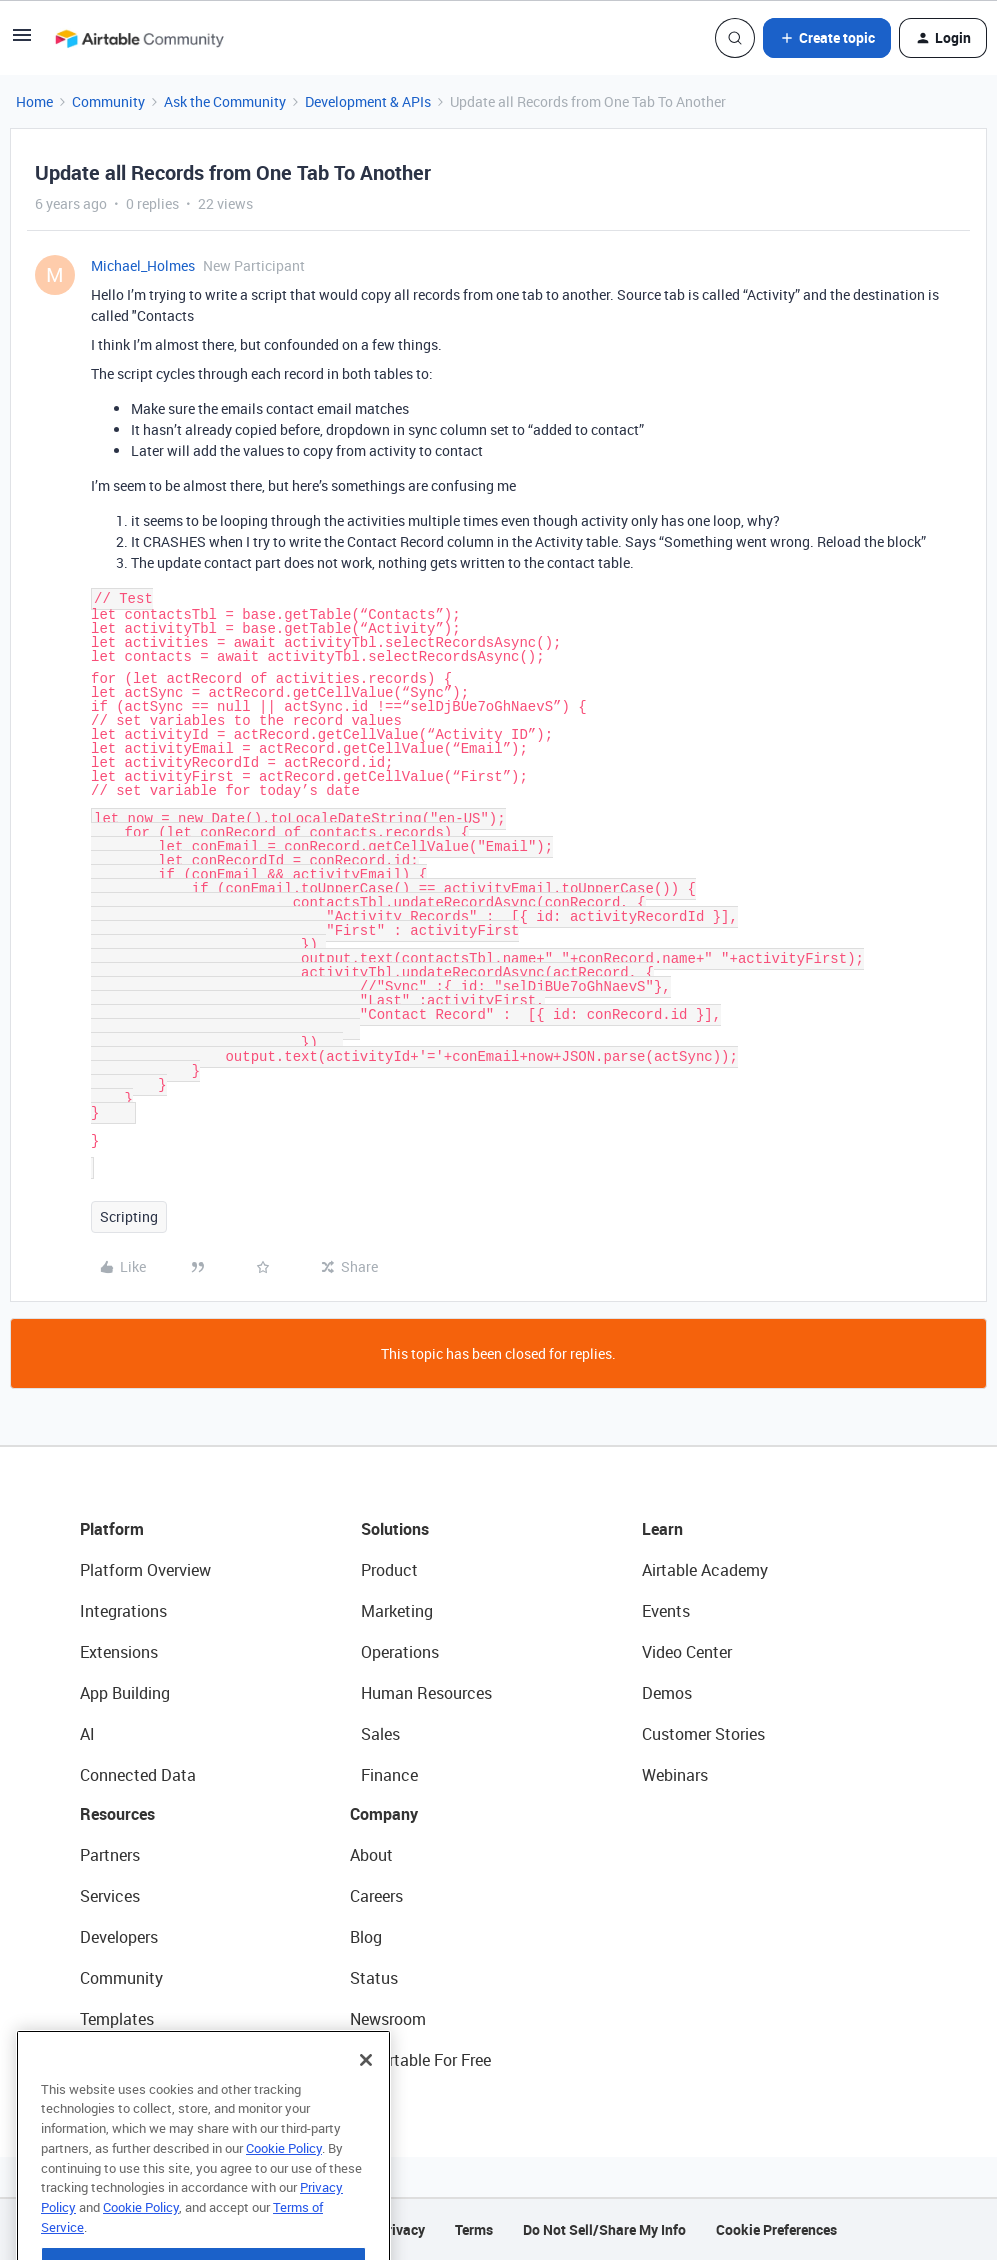 This screenshot has height=2260, width=997. What do you see at coordinates (139, 38) in the screenshot?
I see `[Forum|go.to.homepage]` at bounding box center [139, 38].